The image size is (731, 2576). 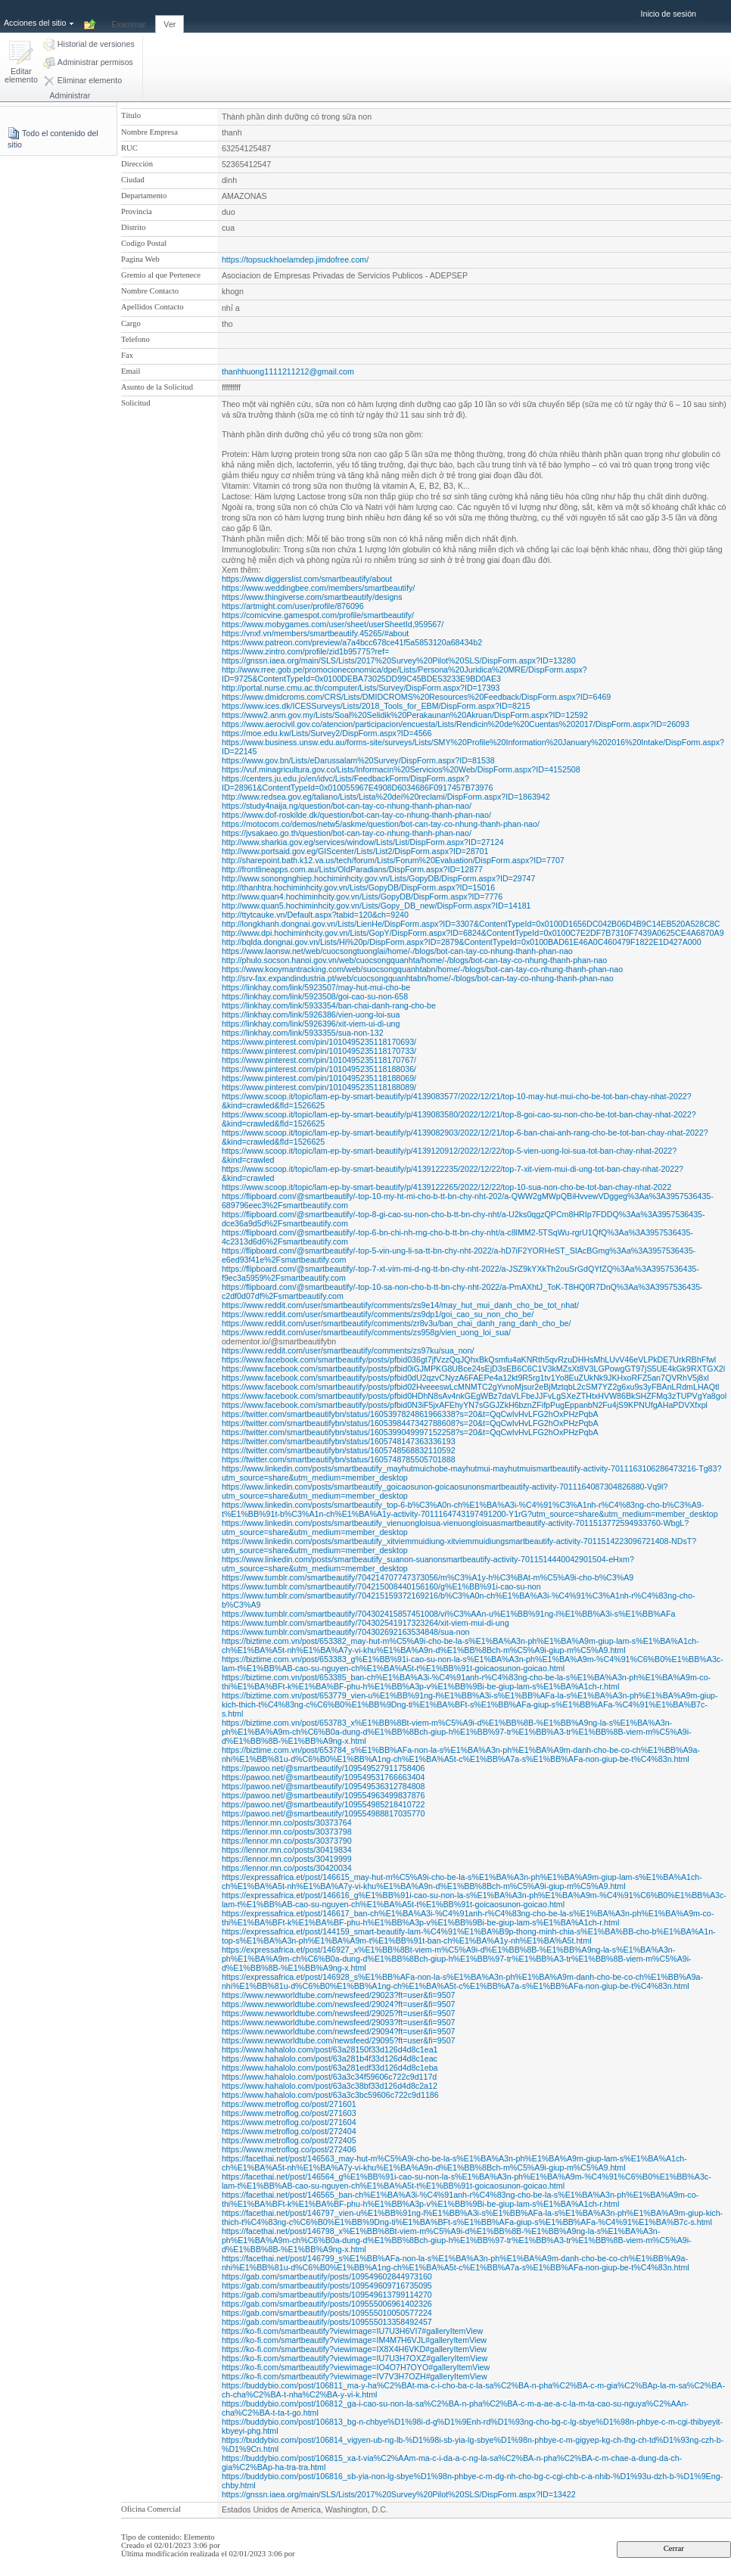 What do you see at coordinates (470, 1386) in the screenshot?
I see `https://www.facebook.com/smartbeautify/posts/pfbid02HveeeswLcMNMTC2gYvnoMjsur2eBjMztqbL2cSM7YZ2g6xu9s3yFBAnLRdmLHAQtl` at bounding box center [470, 1386].